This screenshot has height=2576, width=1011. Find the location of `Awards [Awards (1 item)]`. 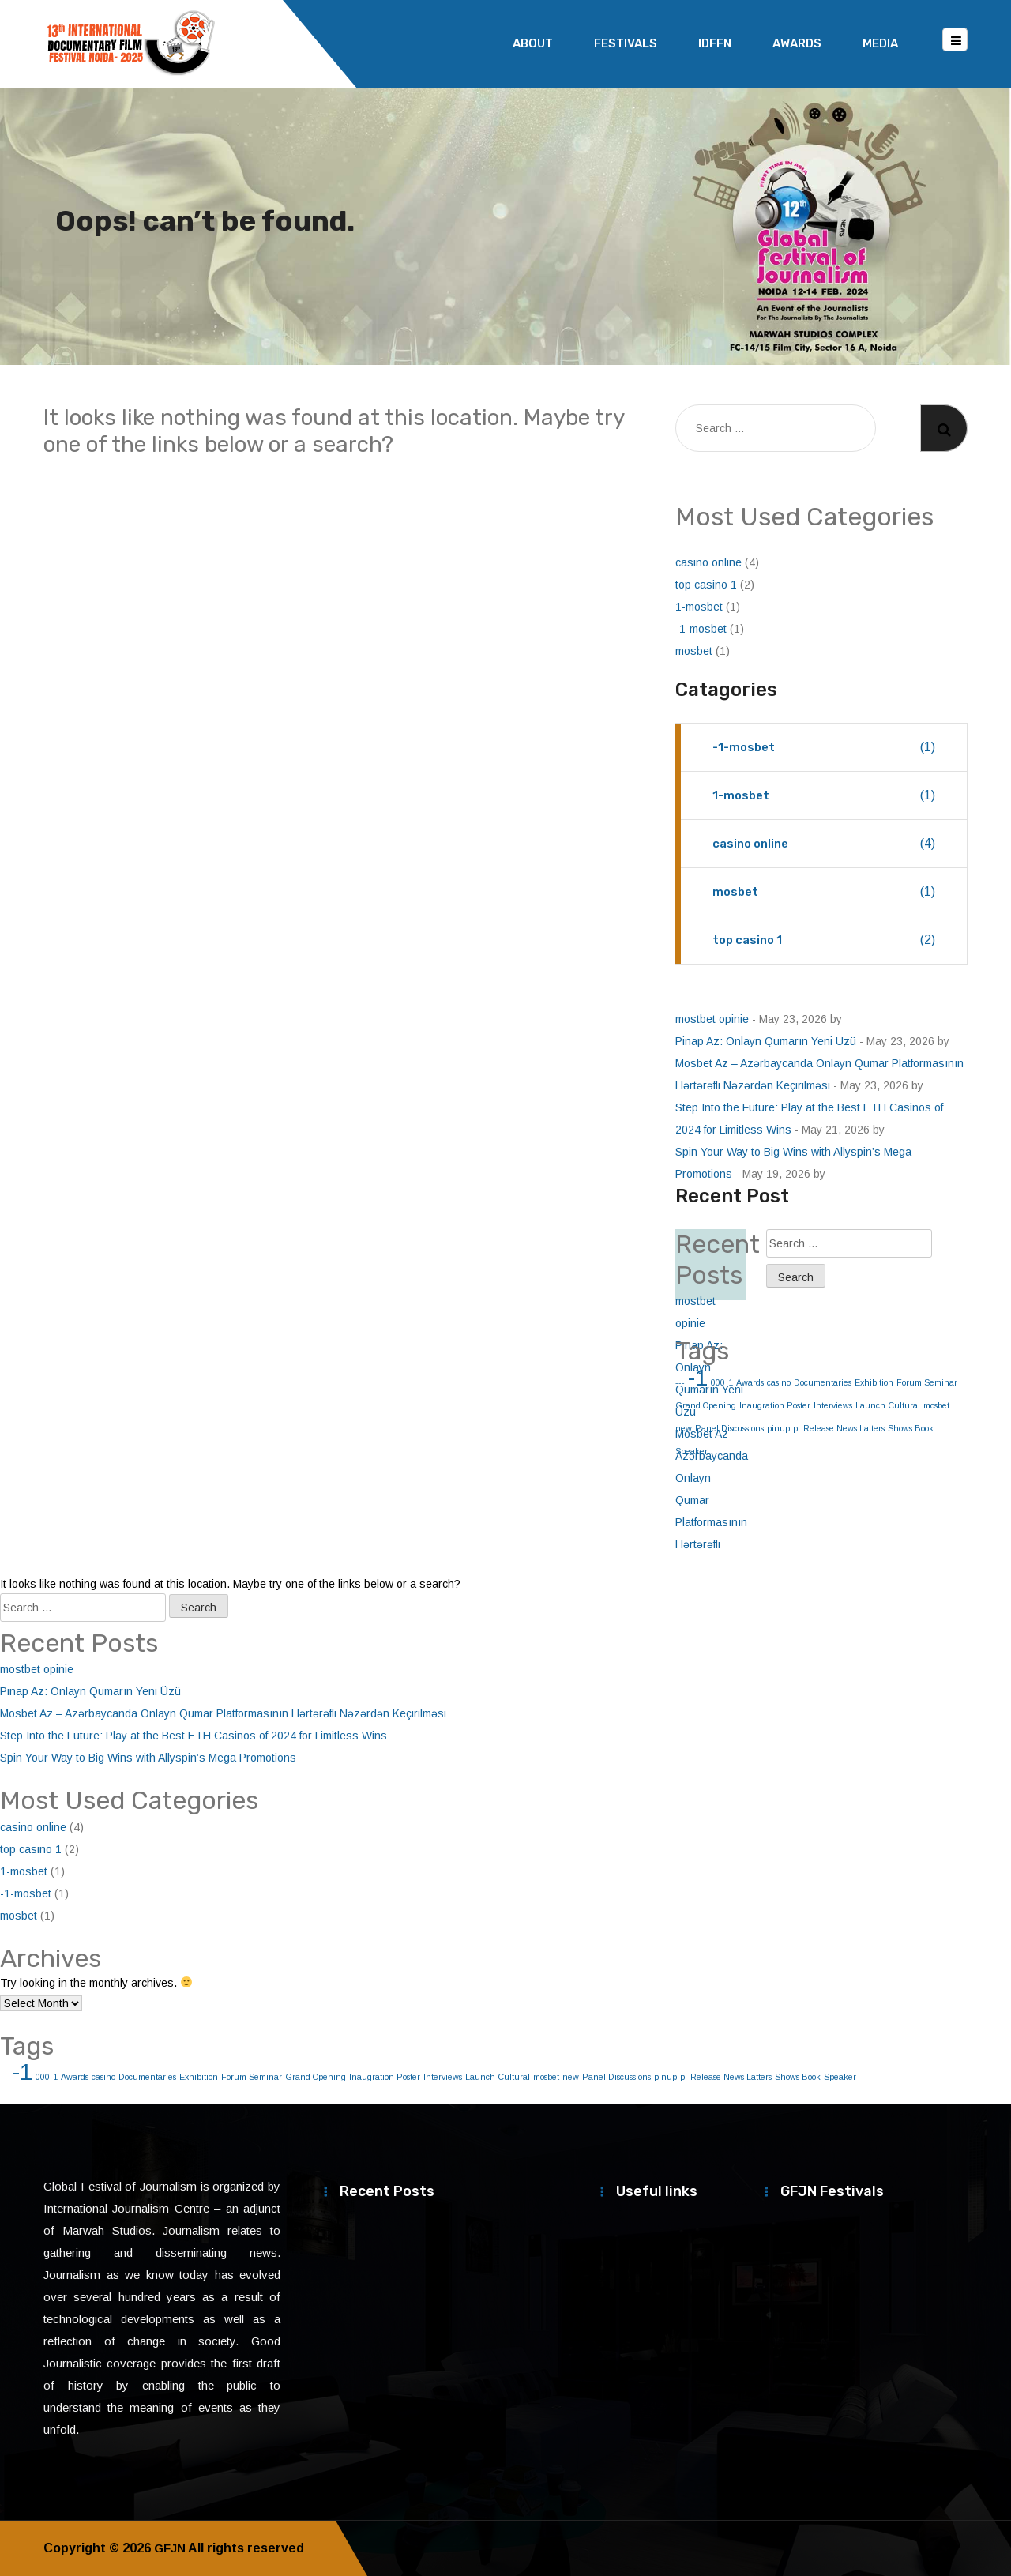

Awards [Awards (1 item)] is located at coordinates (750, 1382).